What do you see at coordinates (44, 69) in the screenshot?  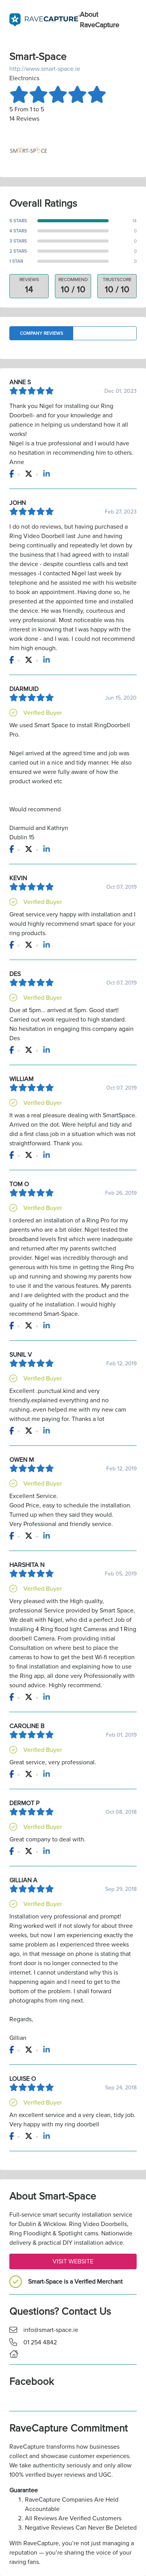 I see `http://www.smart-space.ie` at bounding box center [44, 69].